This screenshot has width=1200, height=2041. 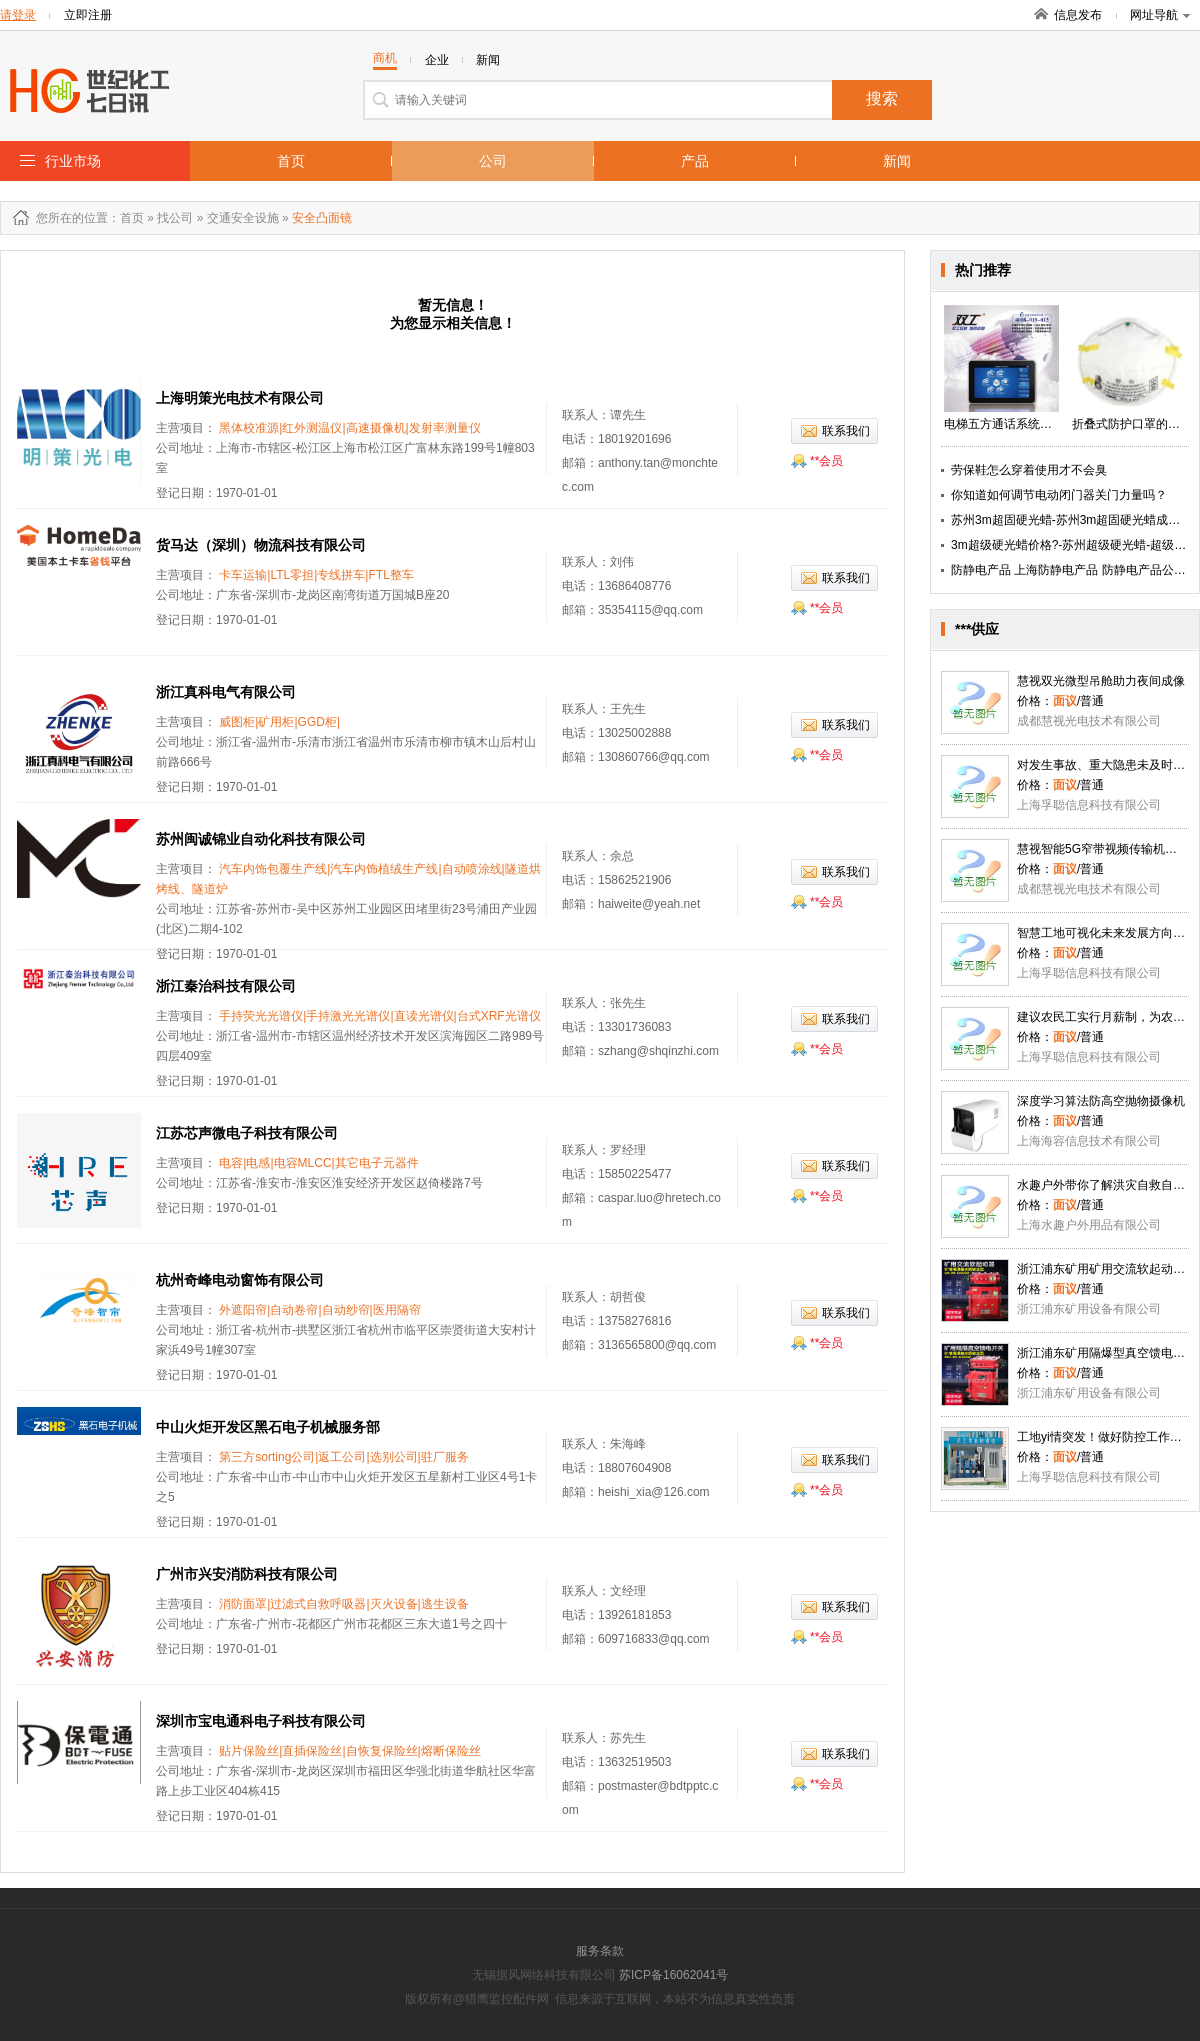 What do you see at coordinates (73, 161) in the screenshot?
I see `行业市场` at bounding box center [73, 161].